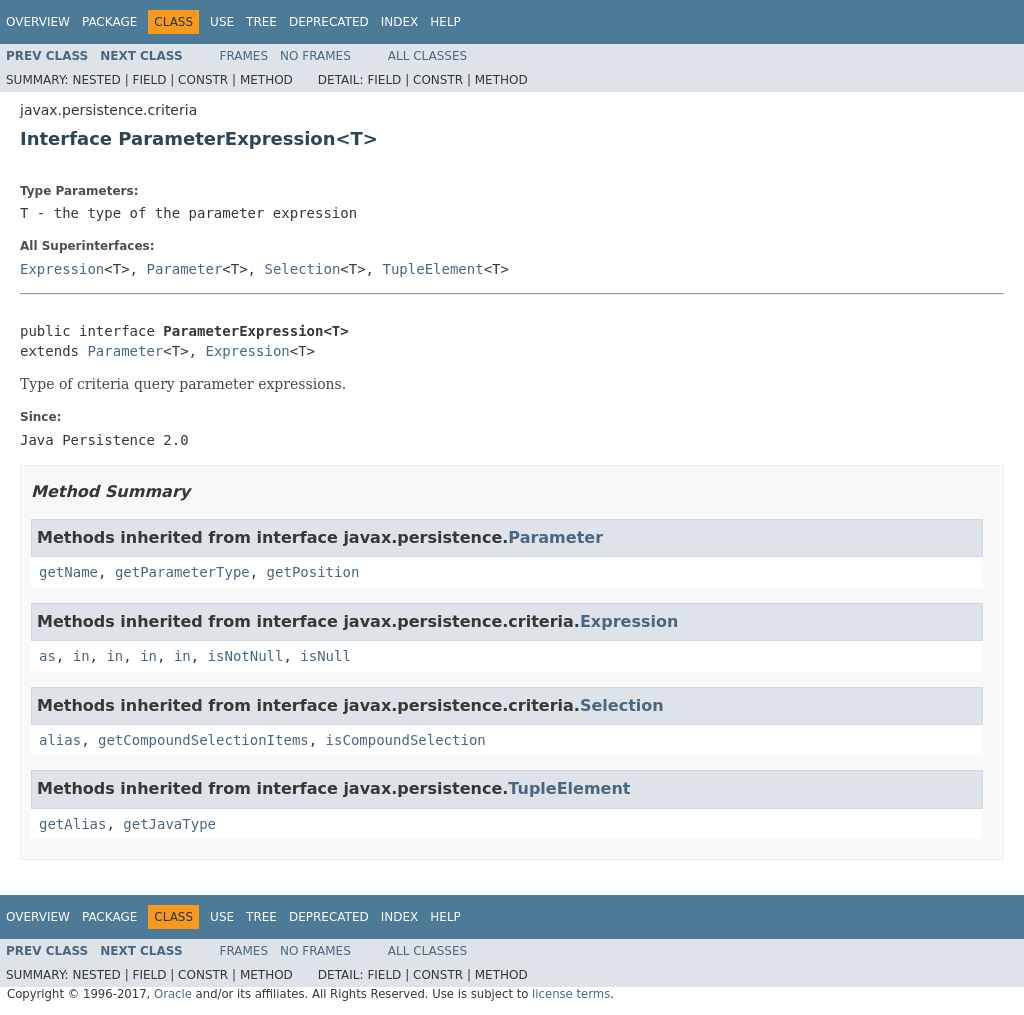 Image resolution: width=1024 pixels, height=1015 pixels. I want to click on getJavaType, so click(169, 824).